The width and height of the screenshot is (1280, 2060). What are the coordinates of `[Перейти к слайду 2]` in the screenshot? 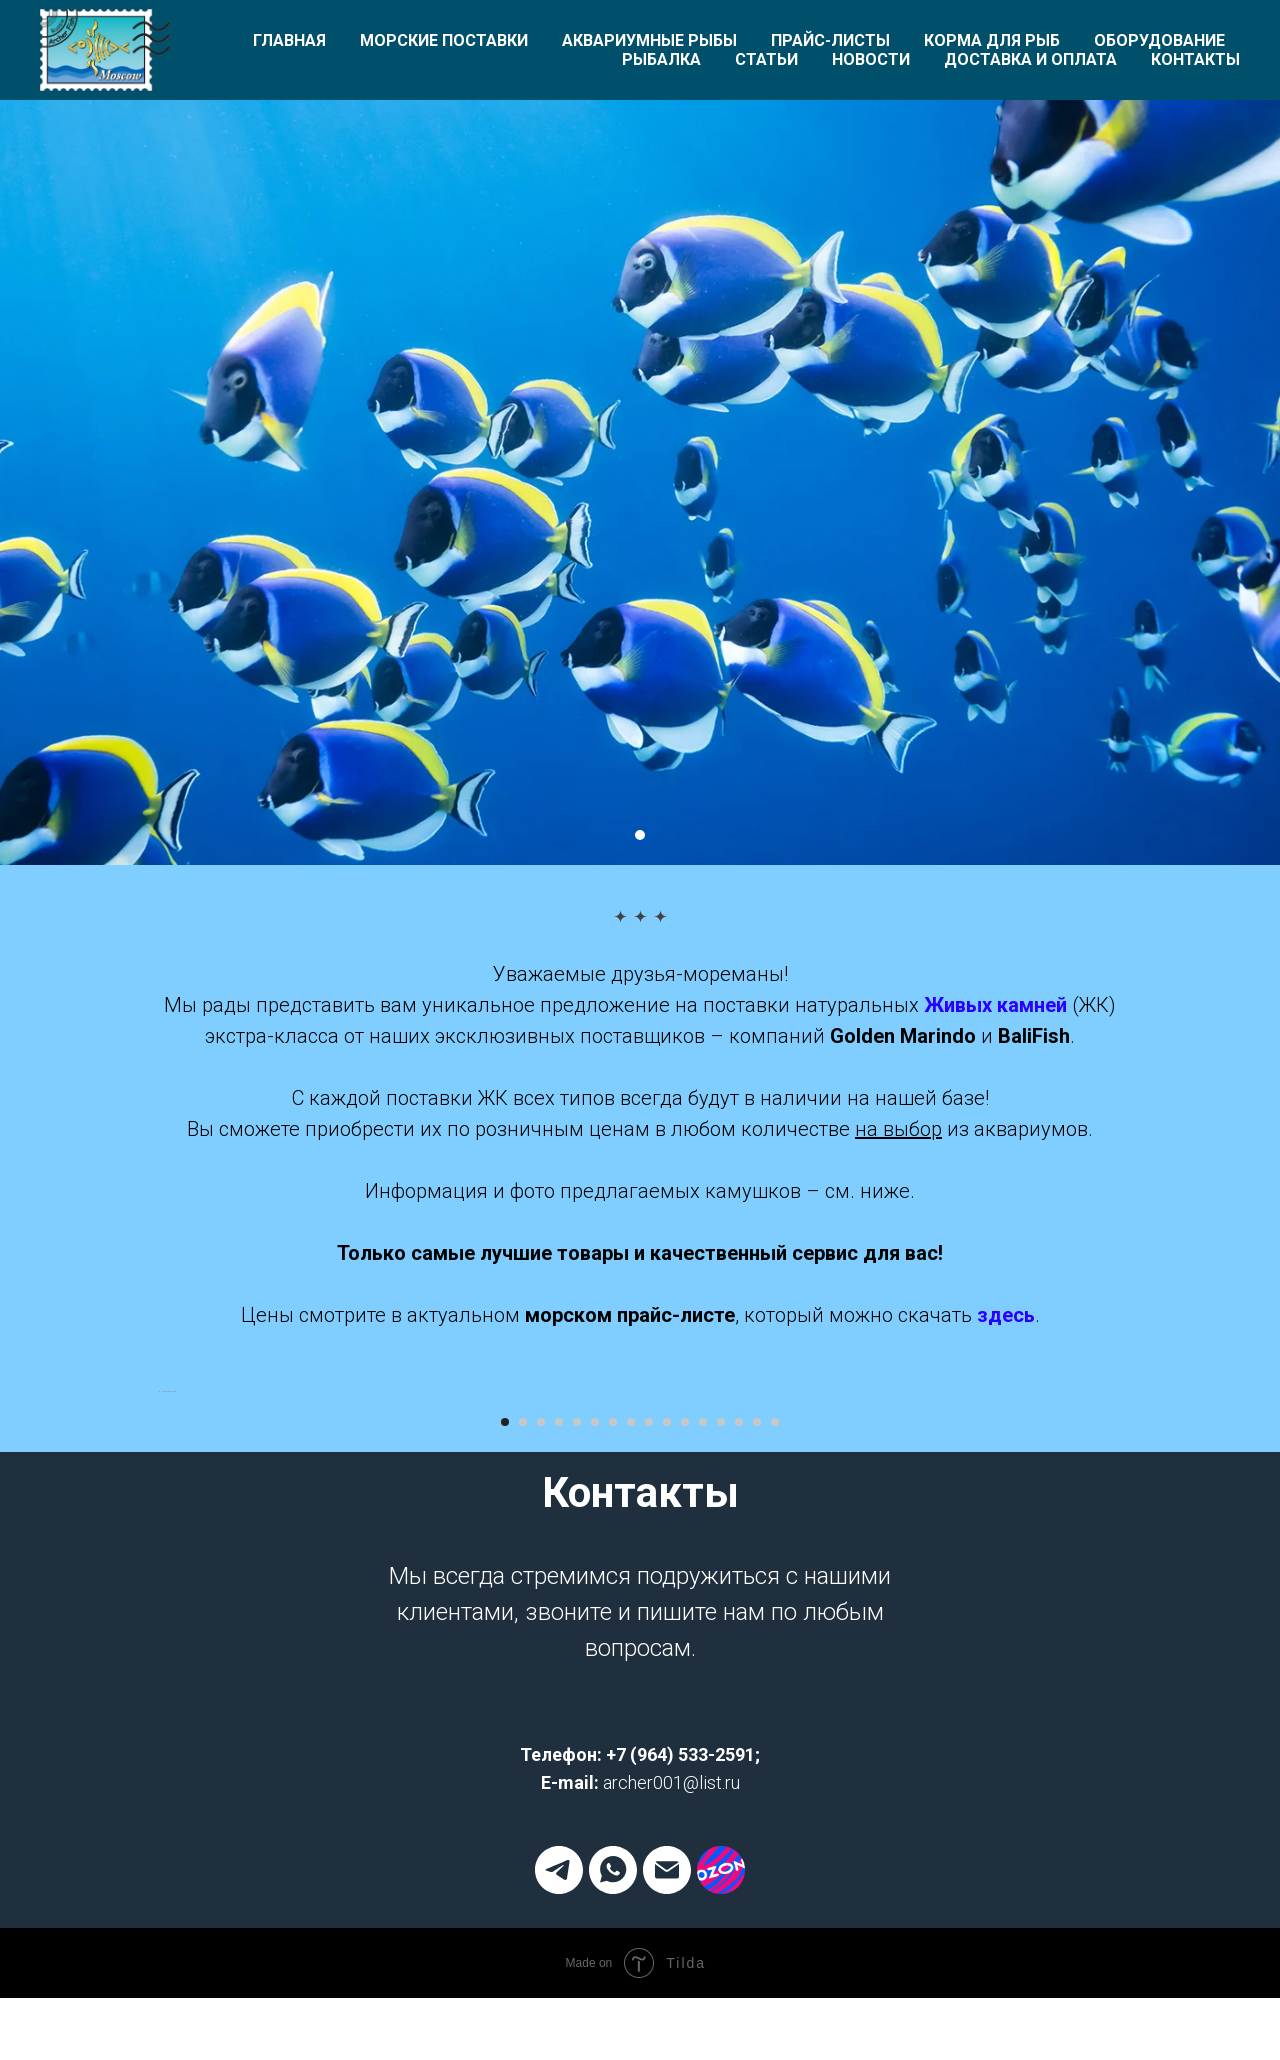 It's located at (523, 1971).